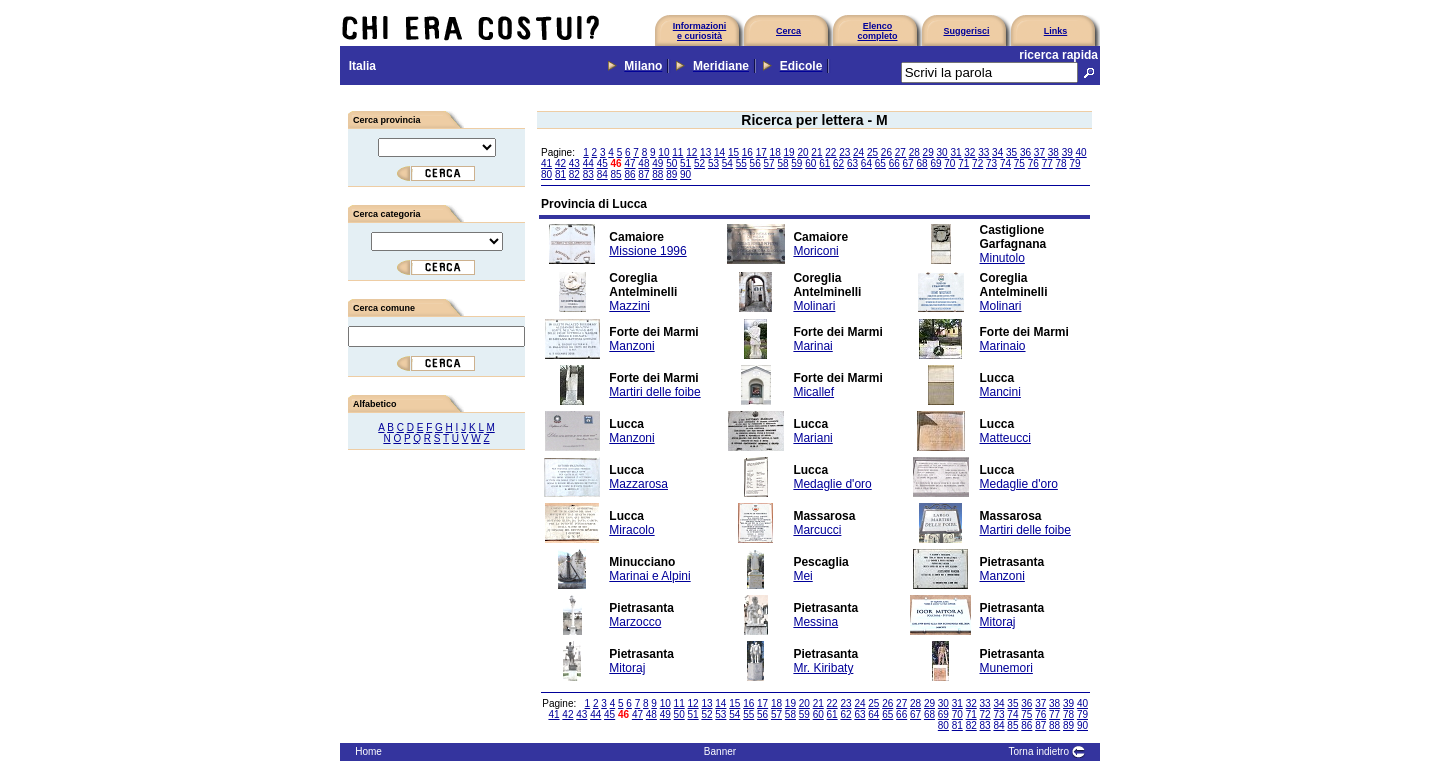 The width and height of the screenshot is (1440, 769). I want to click on 40, so click(1081, 152).